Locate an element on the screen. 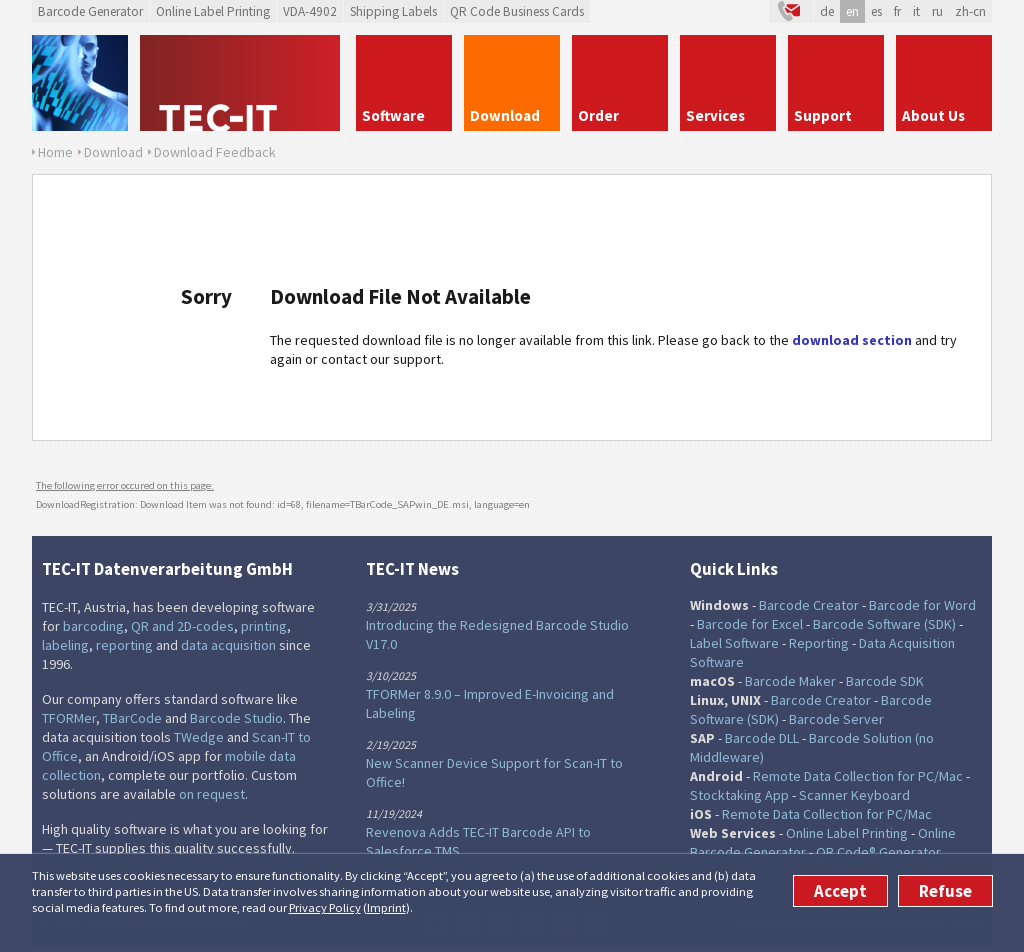 The height and width of the screenshot is (952, 1024). Reporting is located at coordinates (819, 643).